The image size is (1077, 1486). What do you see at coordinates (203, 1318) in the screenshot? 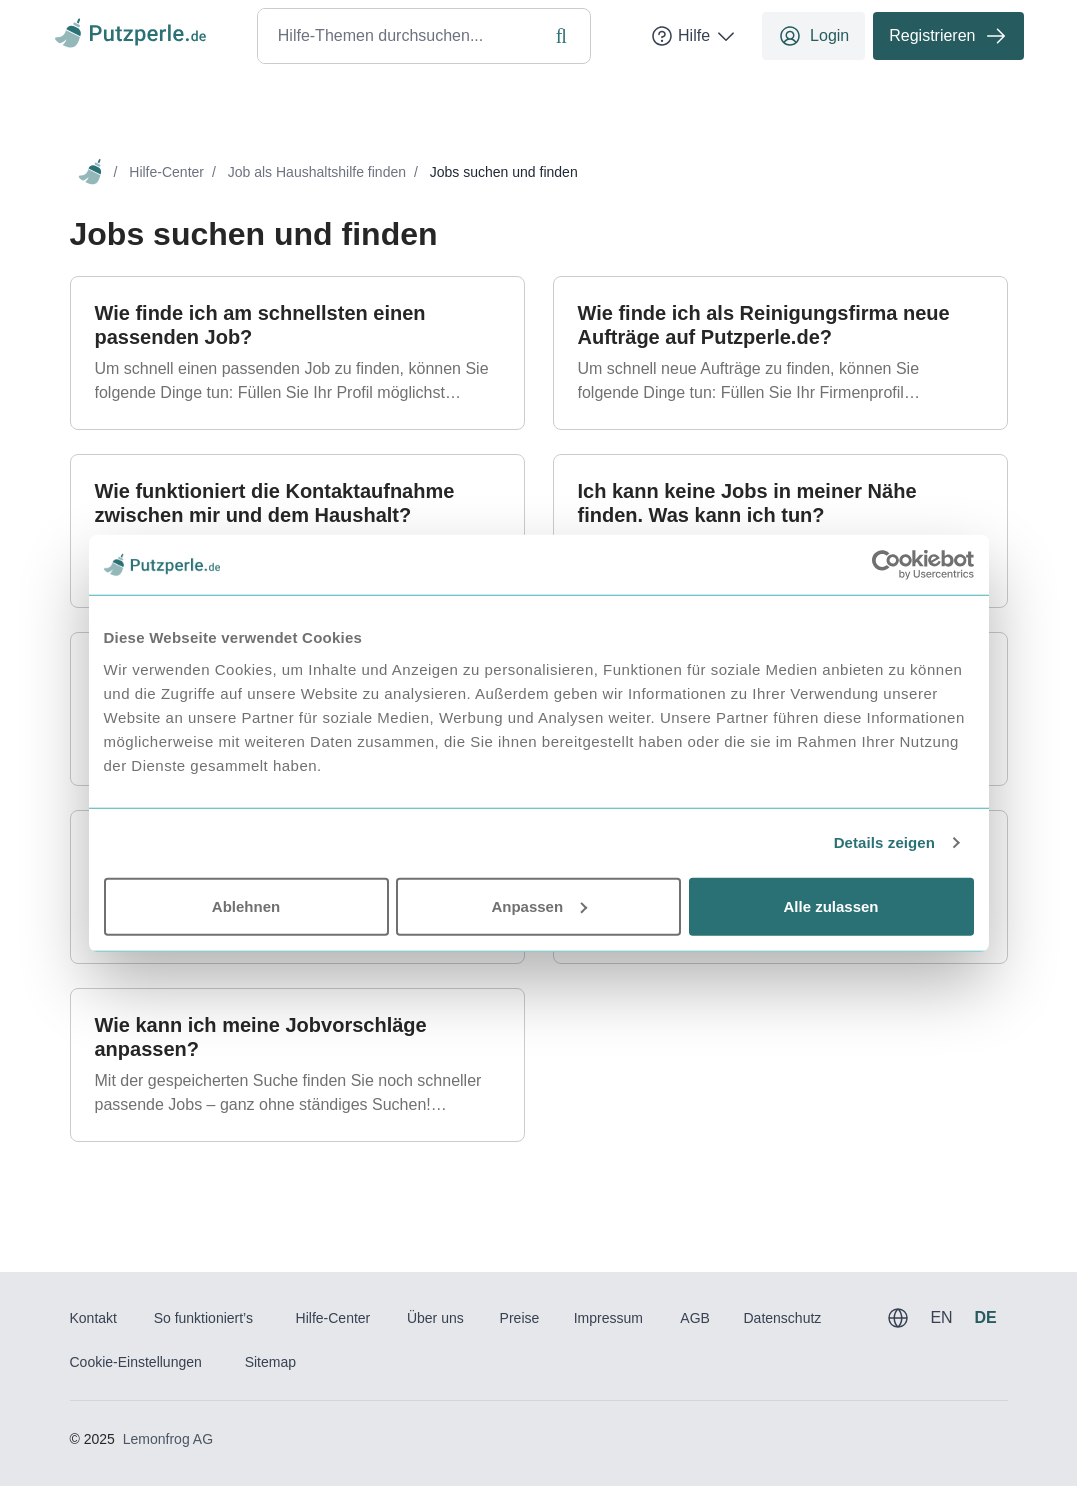
I see `So funktioniert’s` at bounding box center [203, 1318].